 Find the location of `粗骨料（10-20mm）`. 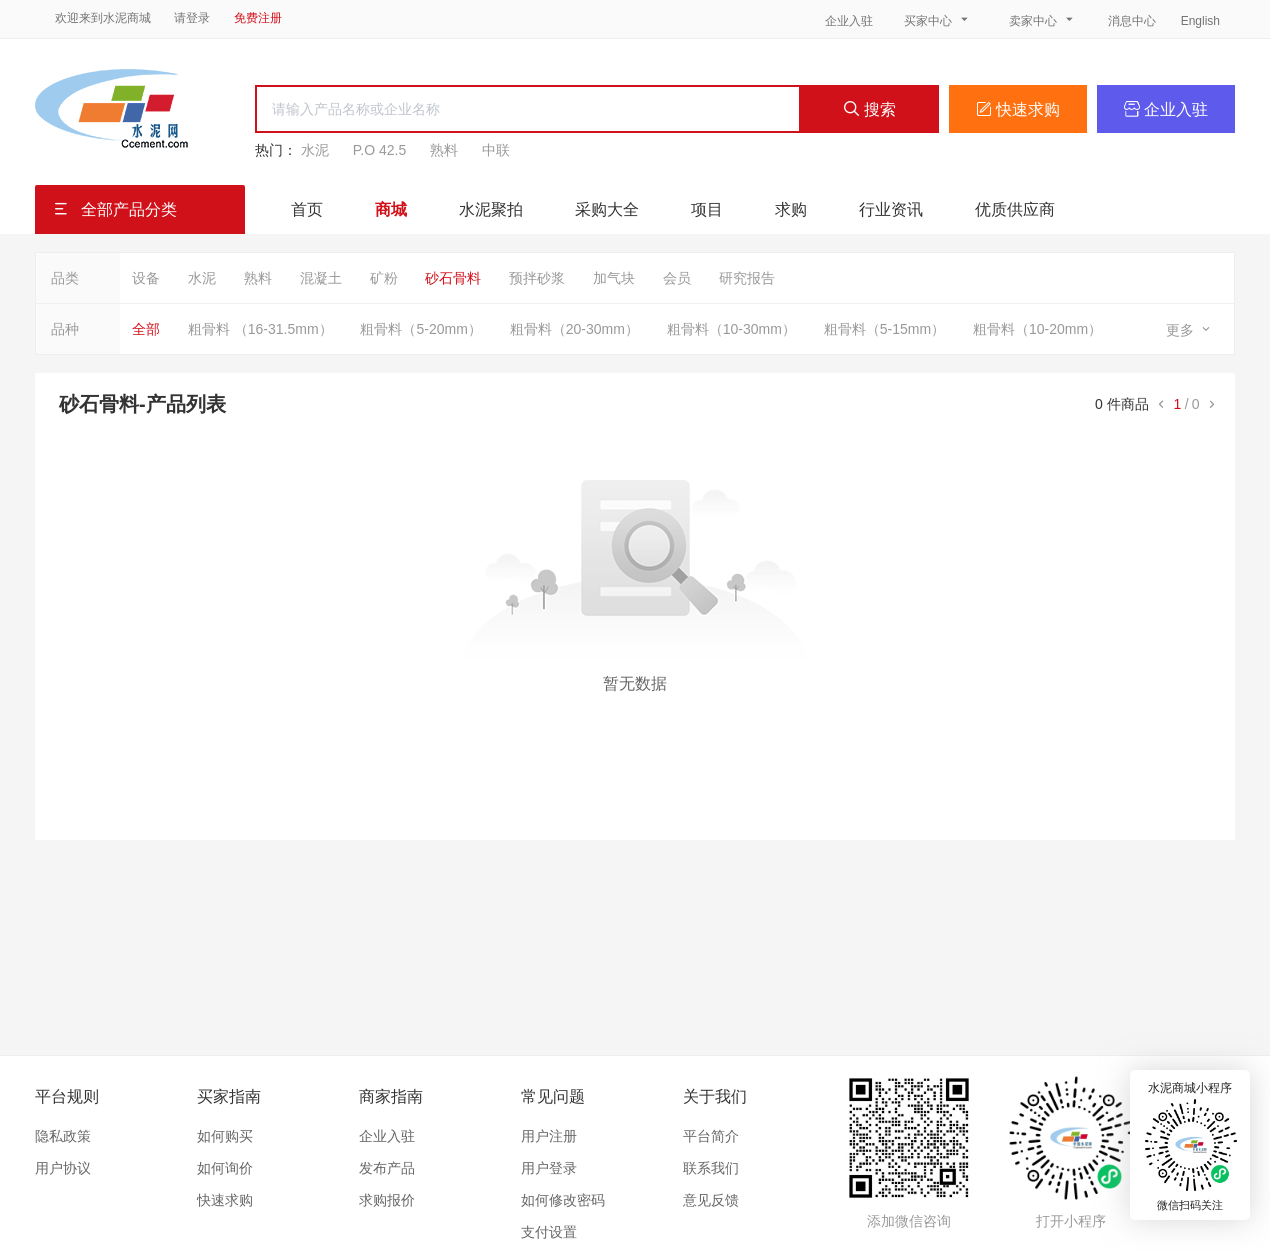

粗骨料（10-20mm） is located at coordinates (1037, 329).